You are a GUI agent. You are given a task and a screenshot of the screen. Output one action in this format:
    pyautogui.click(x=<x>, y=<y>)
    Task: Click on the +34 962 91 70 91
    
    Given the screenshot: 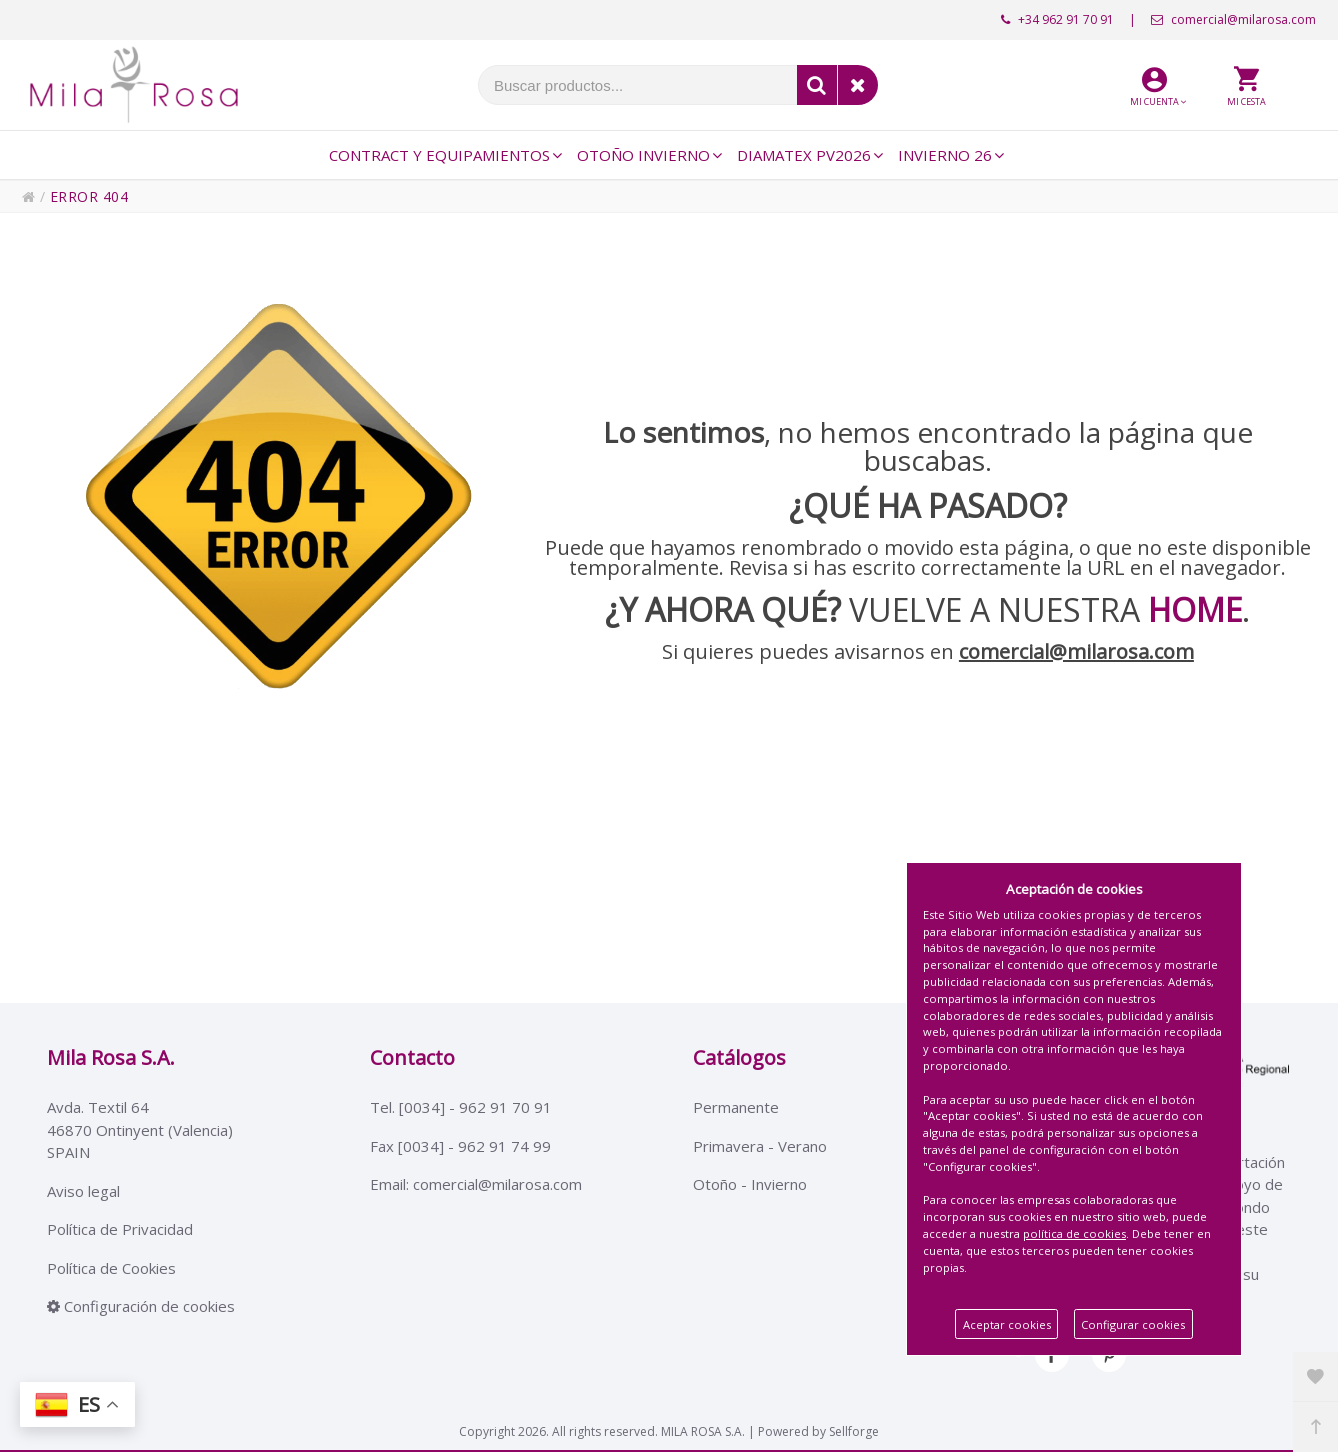 What is the action you would take?
    pyautogui.click(x=1057, y=19)
    